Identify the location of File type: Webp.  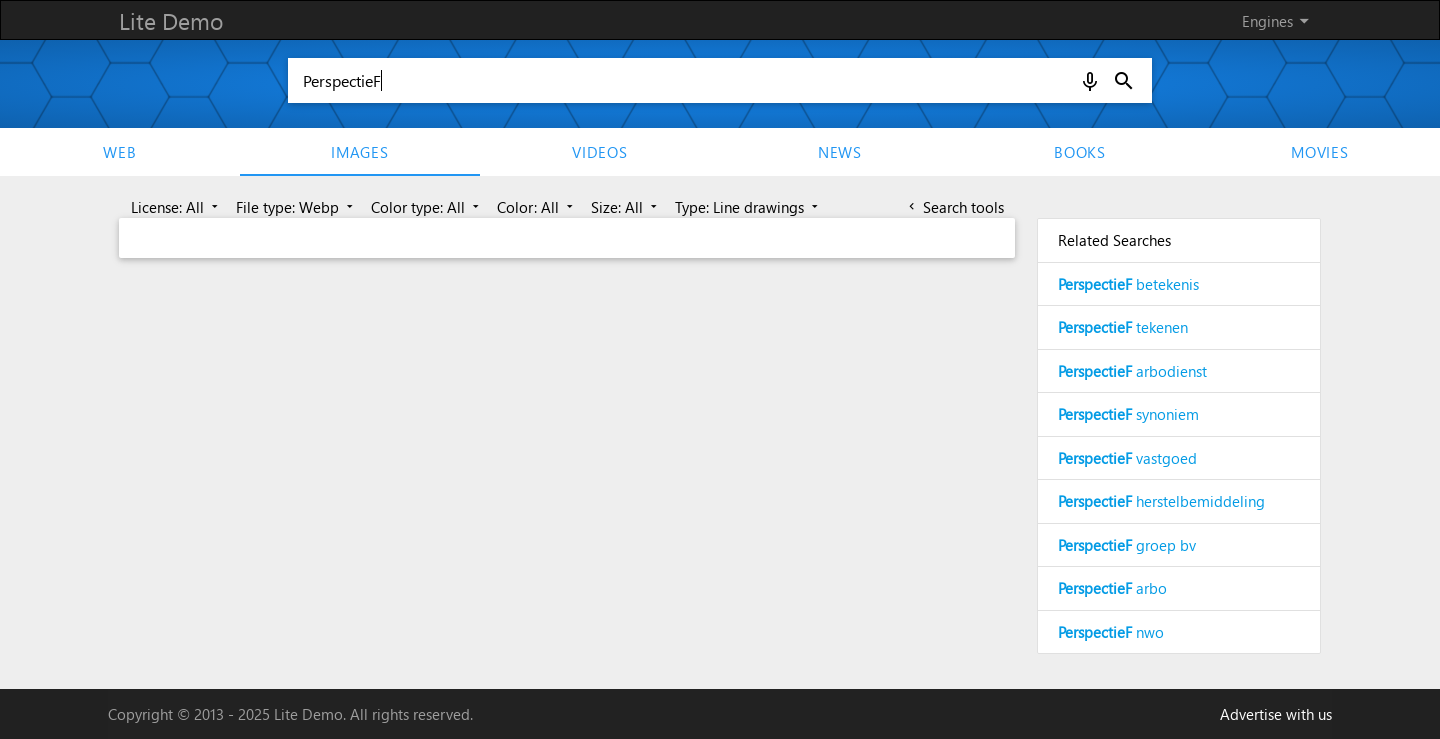
(296, 207).